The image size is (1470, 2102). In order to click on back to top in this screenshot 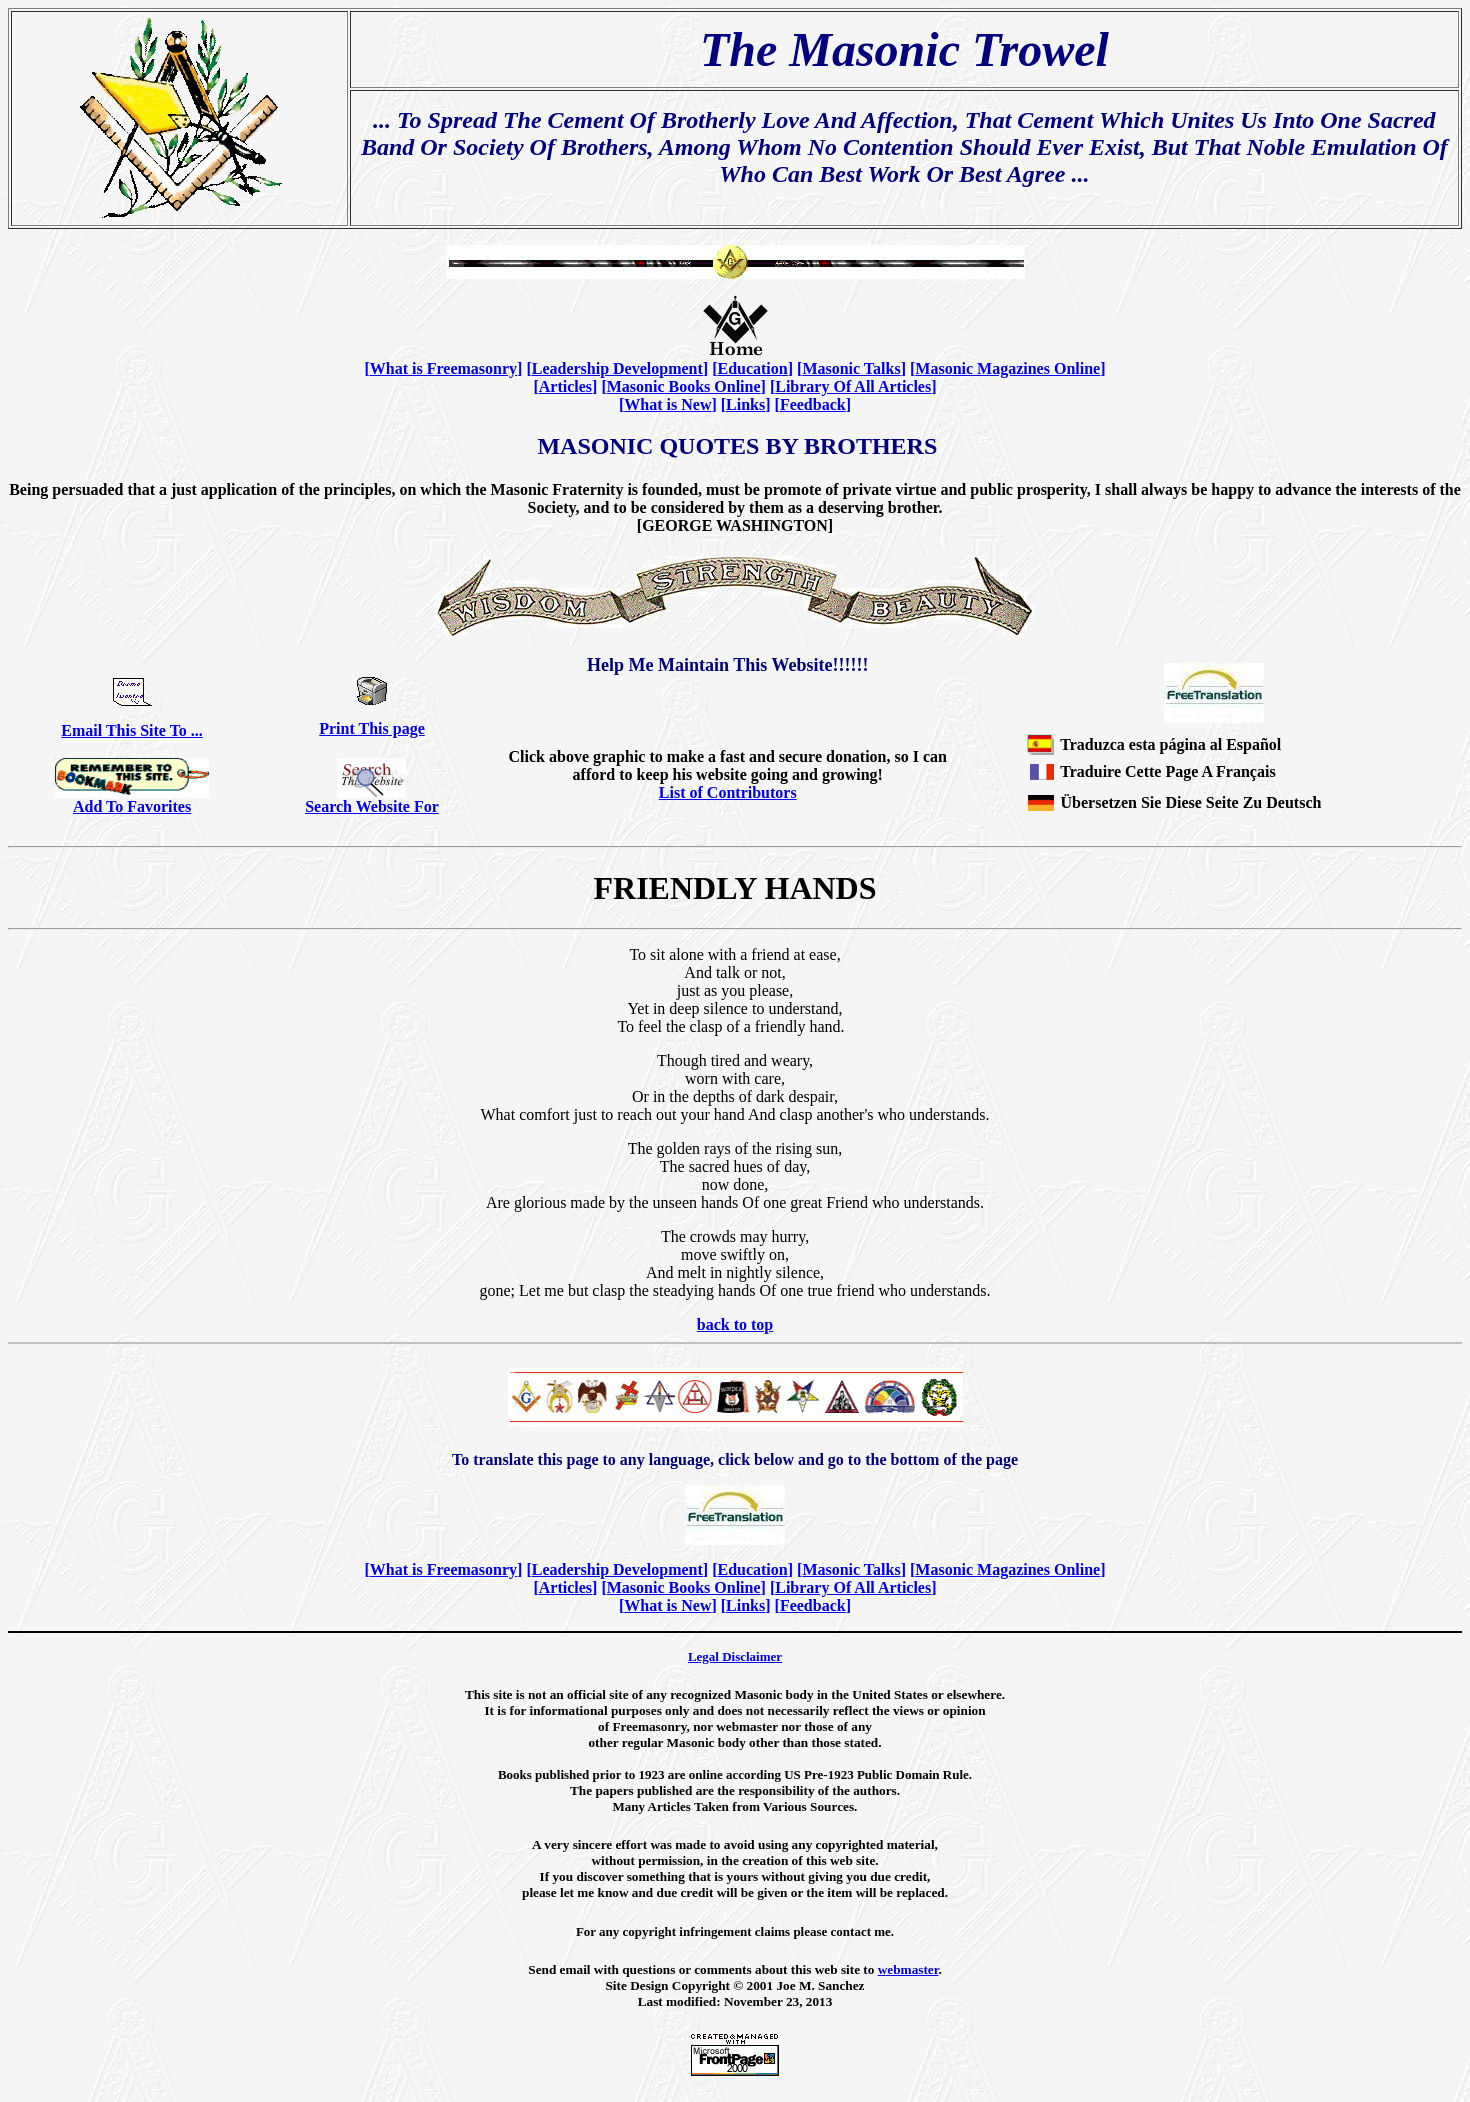, I will do `click(735, 1324)`.